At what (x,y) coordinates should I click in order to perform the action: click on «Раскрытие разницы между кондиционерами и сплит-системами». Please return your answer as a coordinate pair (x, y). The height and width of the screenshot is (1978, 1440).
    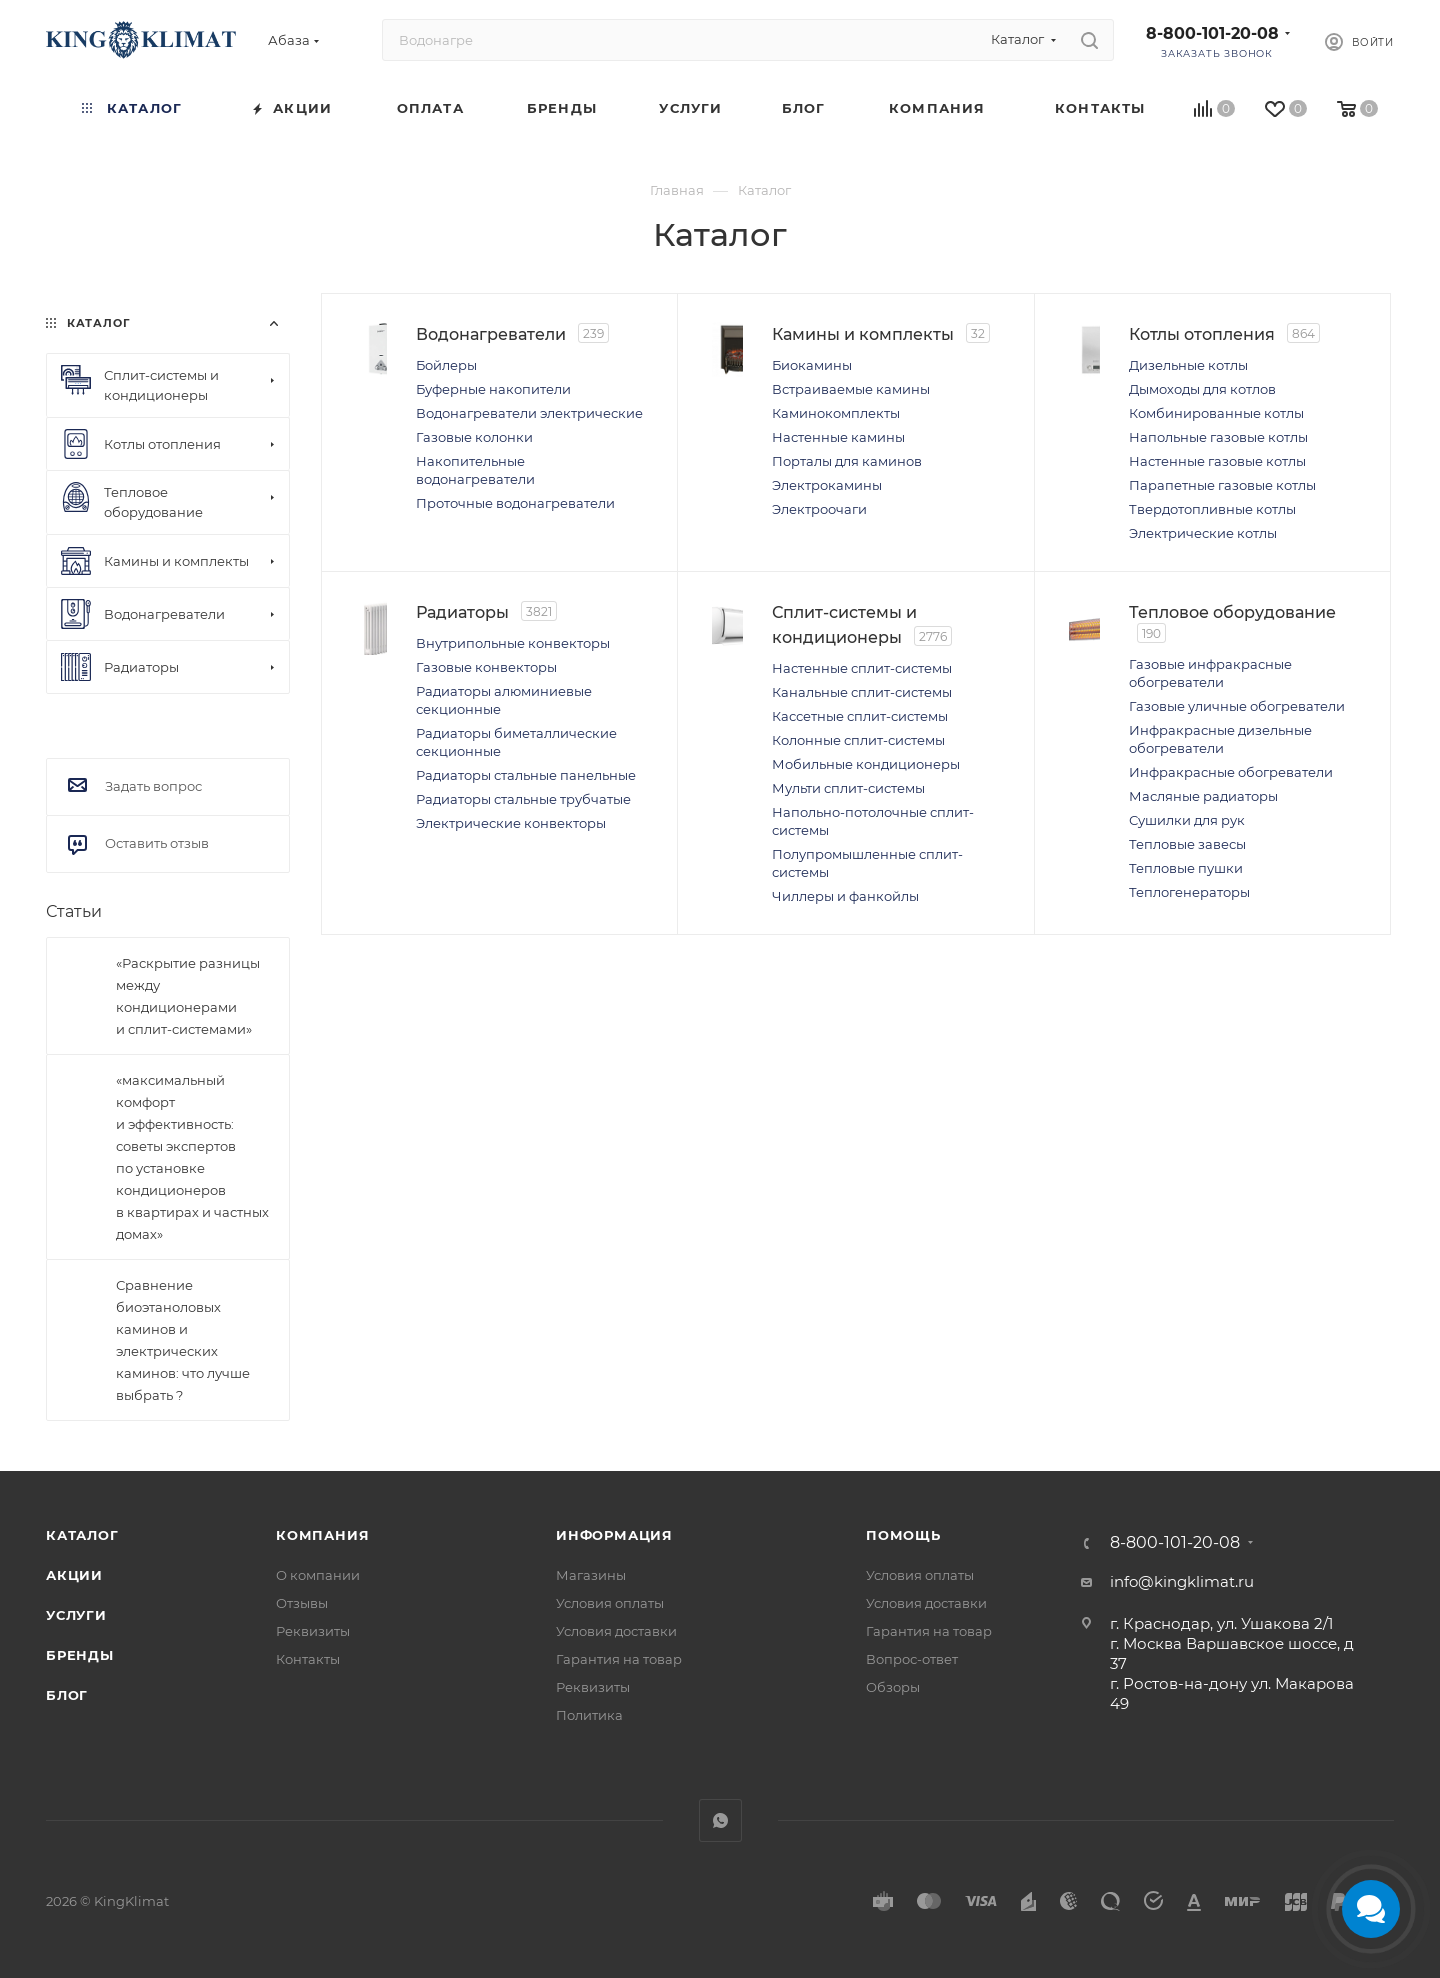
    Looking at the image, I should click on (188, 996).